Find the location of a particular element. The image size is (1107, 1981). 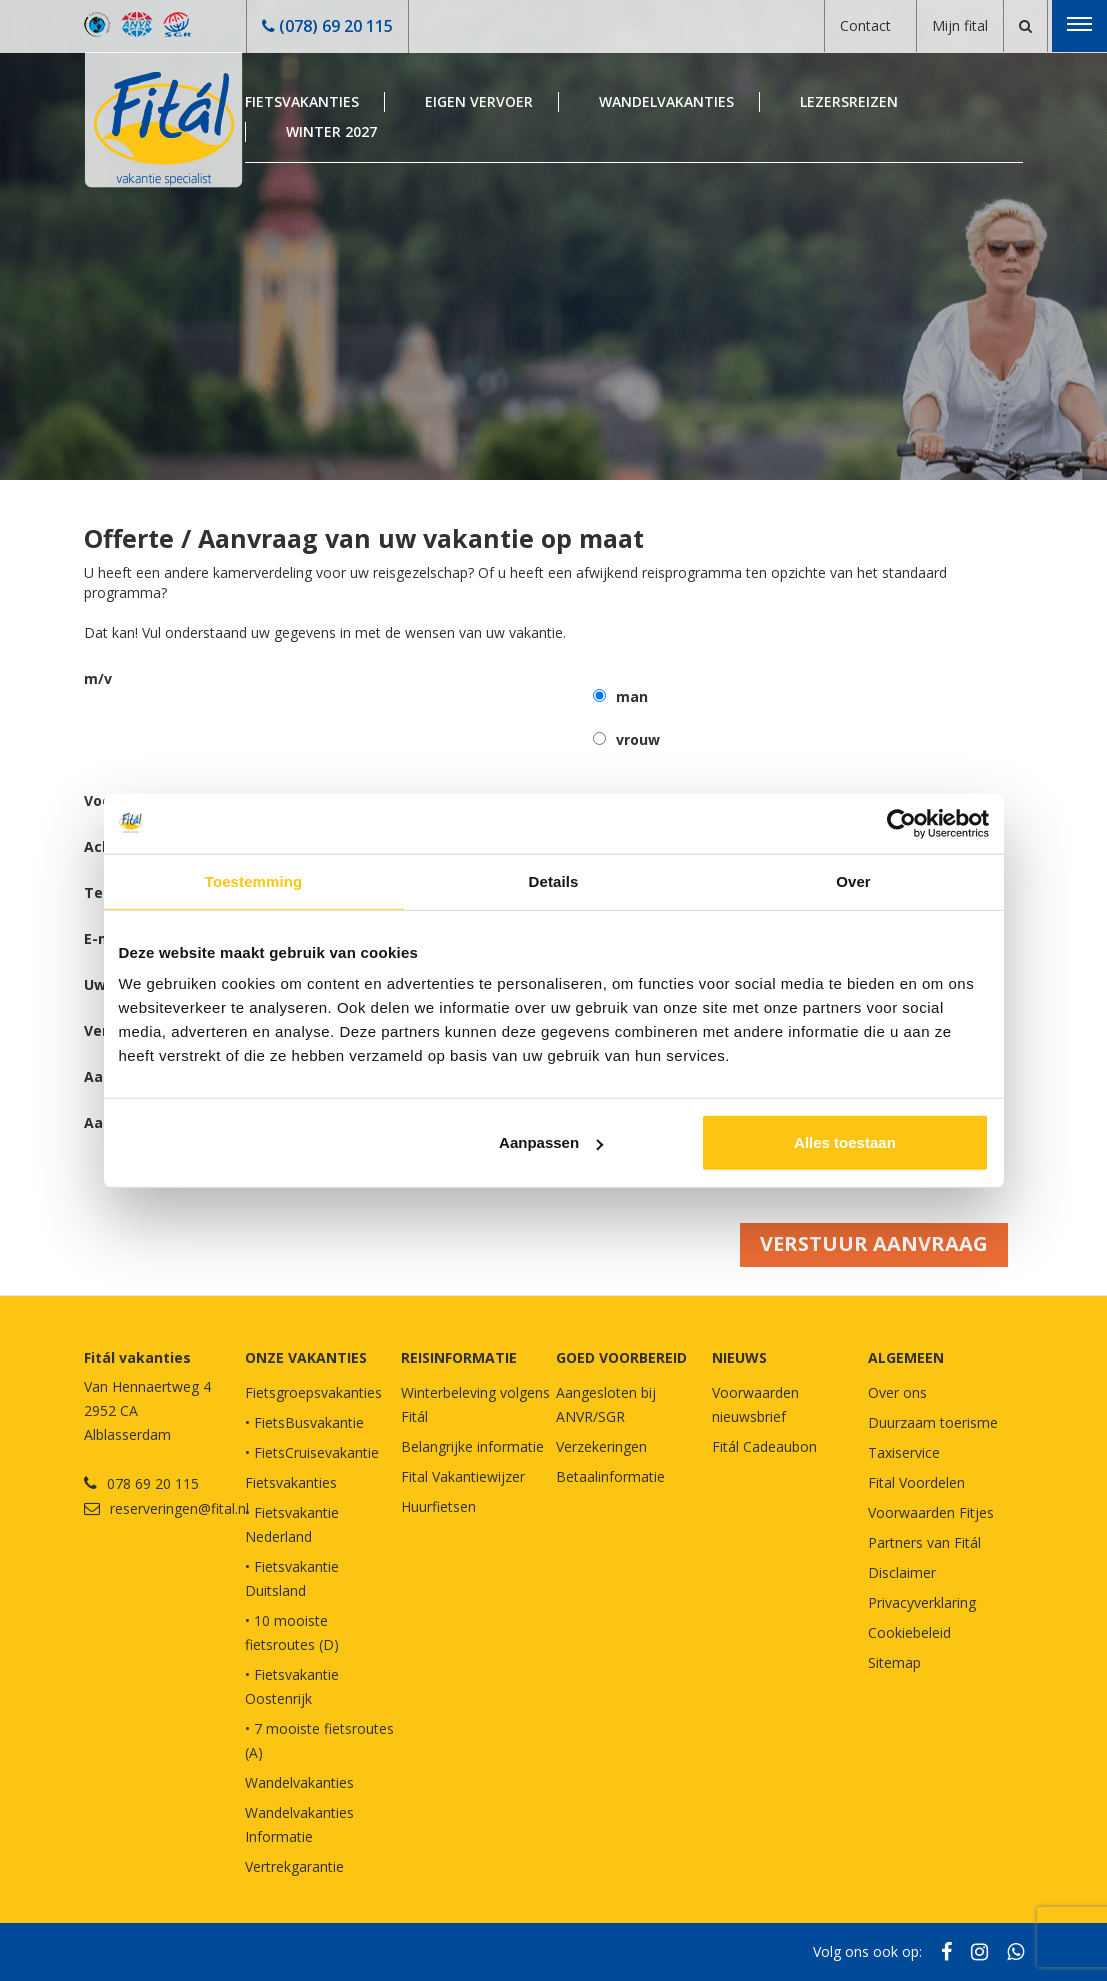

Duurzaam toerisme is located at coordinates (933, 1422).